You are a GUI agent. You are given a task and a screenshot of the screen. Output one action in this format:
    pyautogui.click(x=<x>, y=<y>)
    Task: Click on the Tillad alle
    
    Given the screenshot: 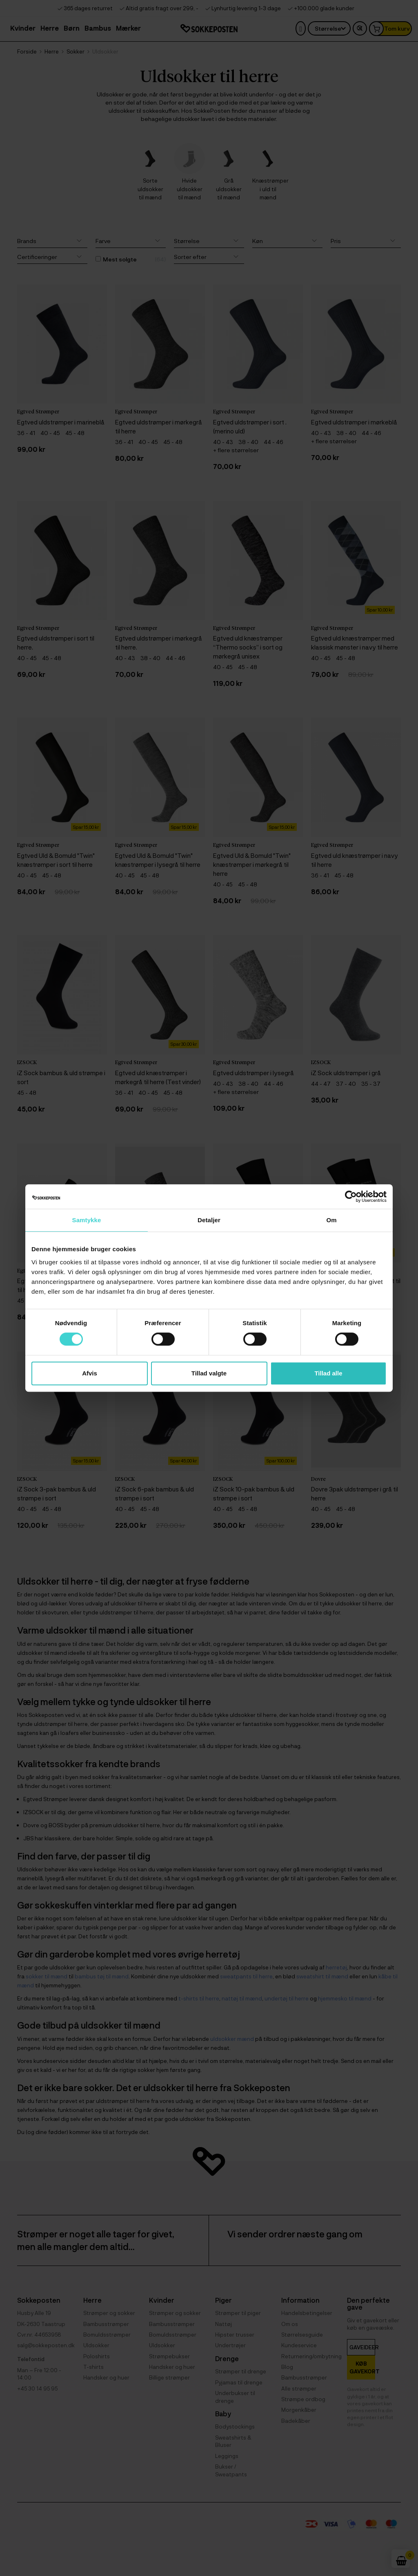 What is the action you would take?
    pyautogui.click(x=328, y=1373)
    